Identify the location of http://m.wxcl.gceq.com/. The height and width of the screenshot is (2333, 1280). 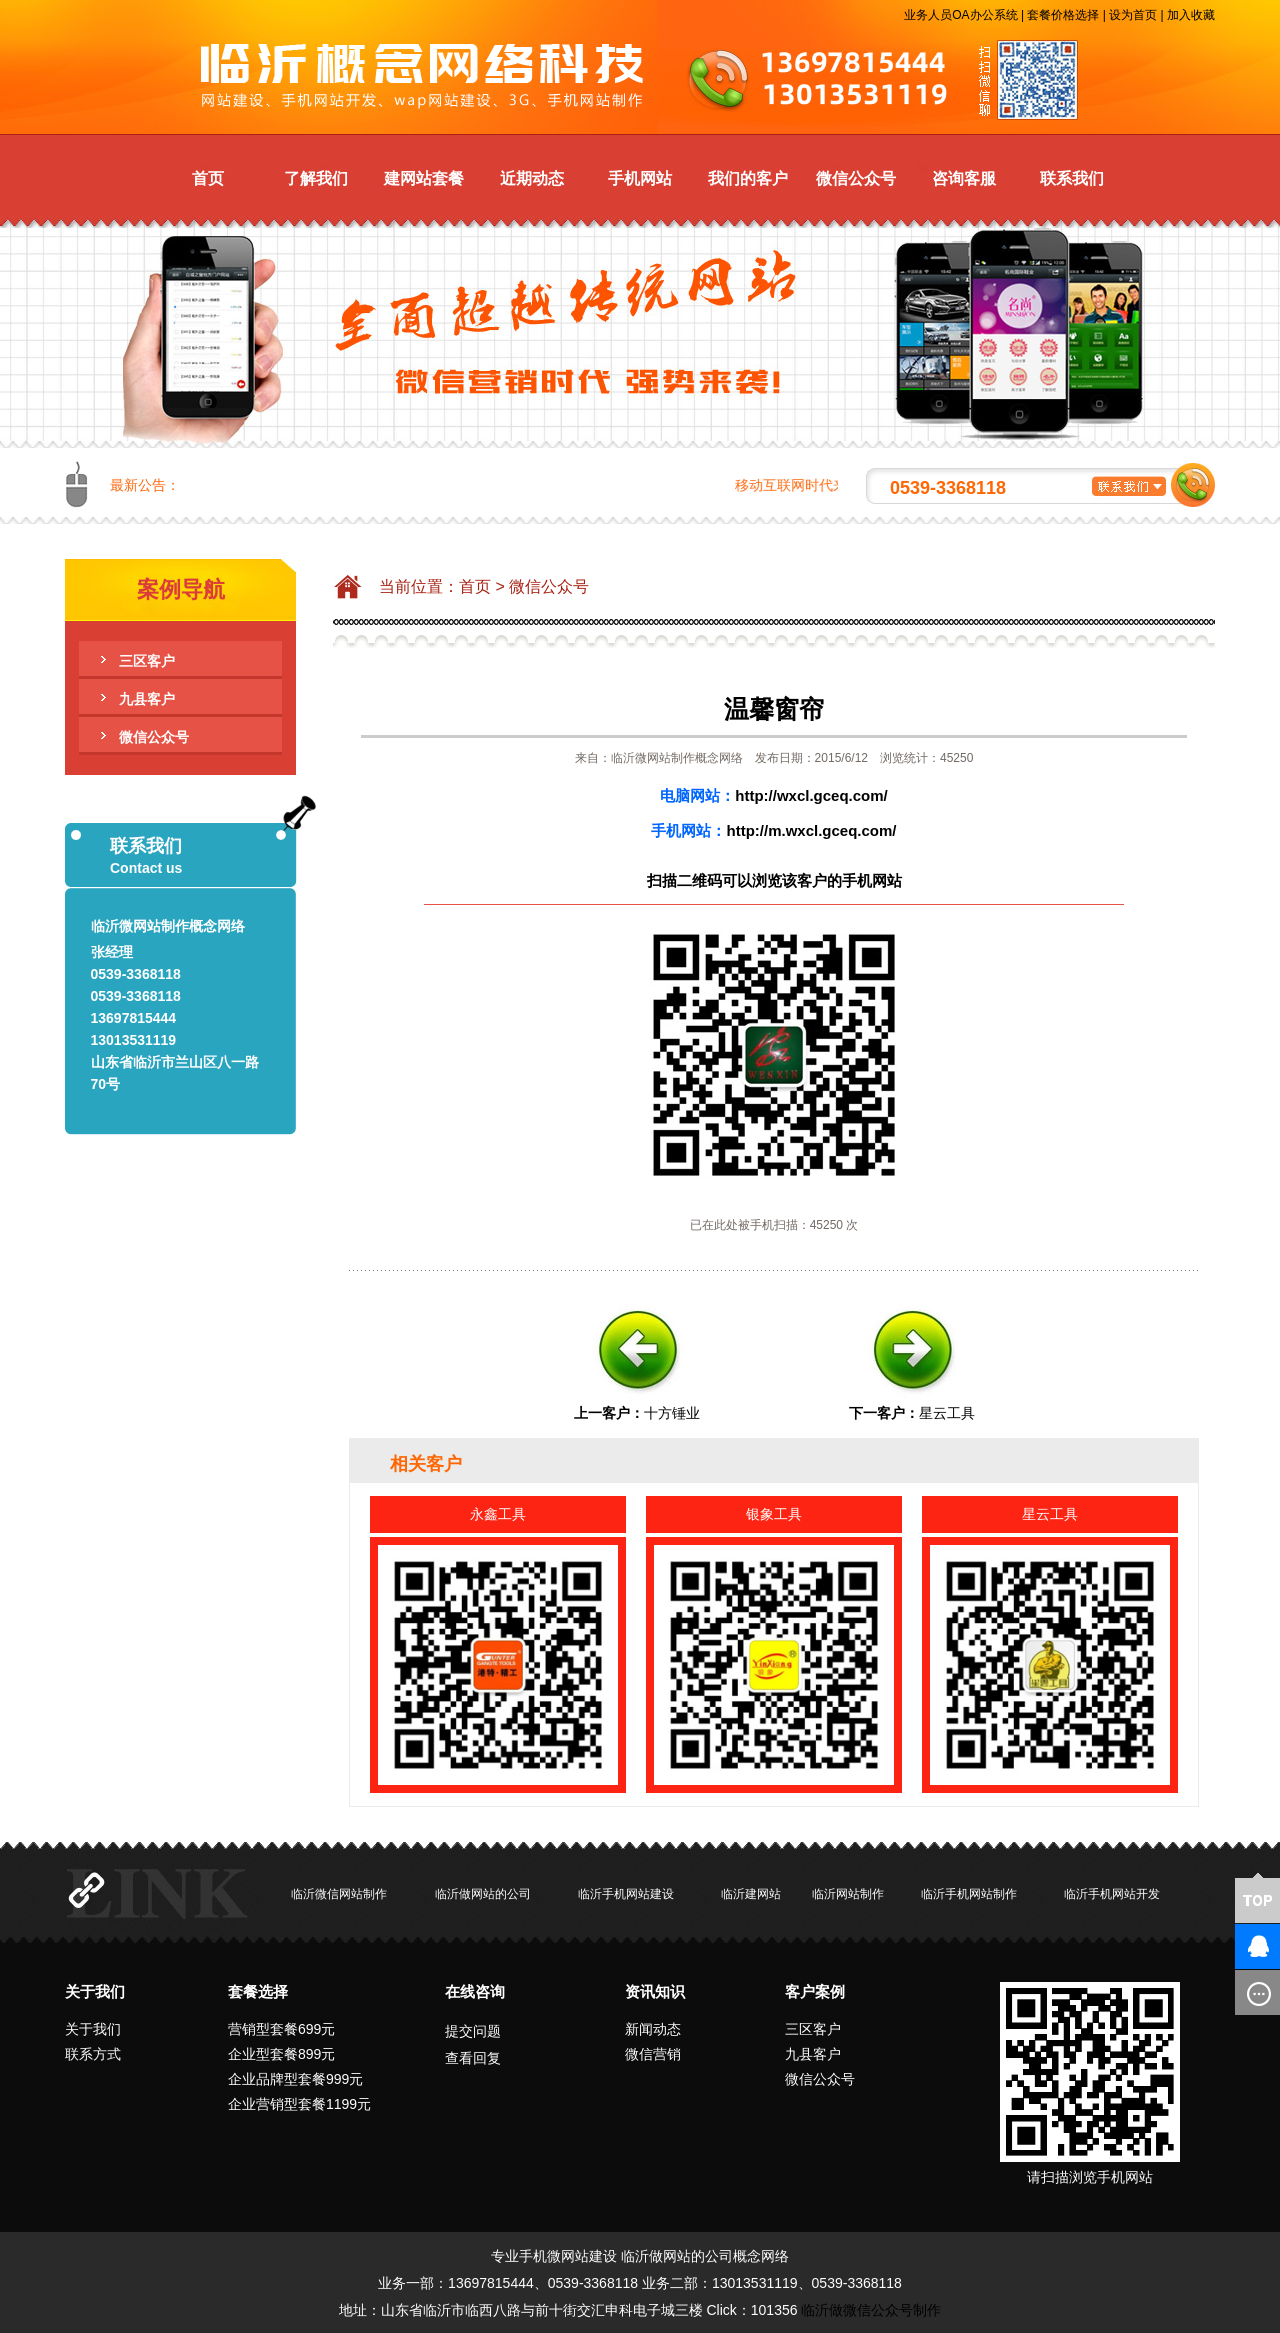
(811, 830).